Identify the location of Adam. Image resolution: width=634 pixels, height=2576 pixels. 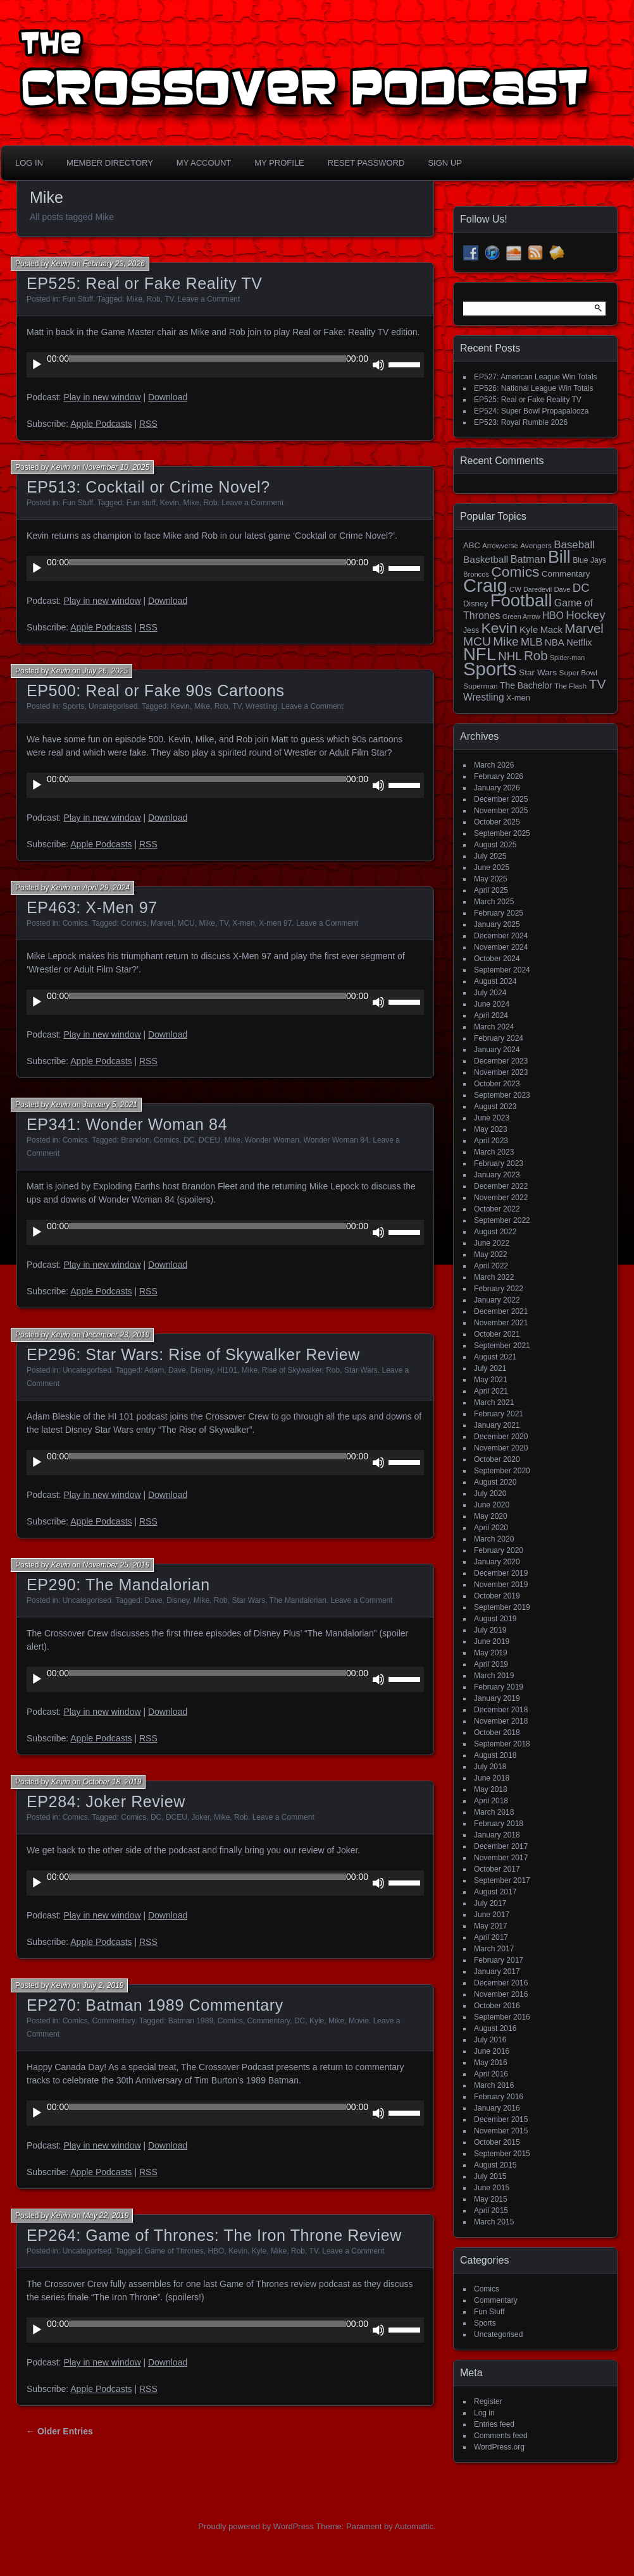
(154, 1370).